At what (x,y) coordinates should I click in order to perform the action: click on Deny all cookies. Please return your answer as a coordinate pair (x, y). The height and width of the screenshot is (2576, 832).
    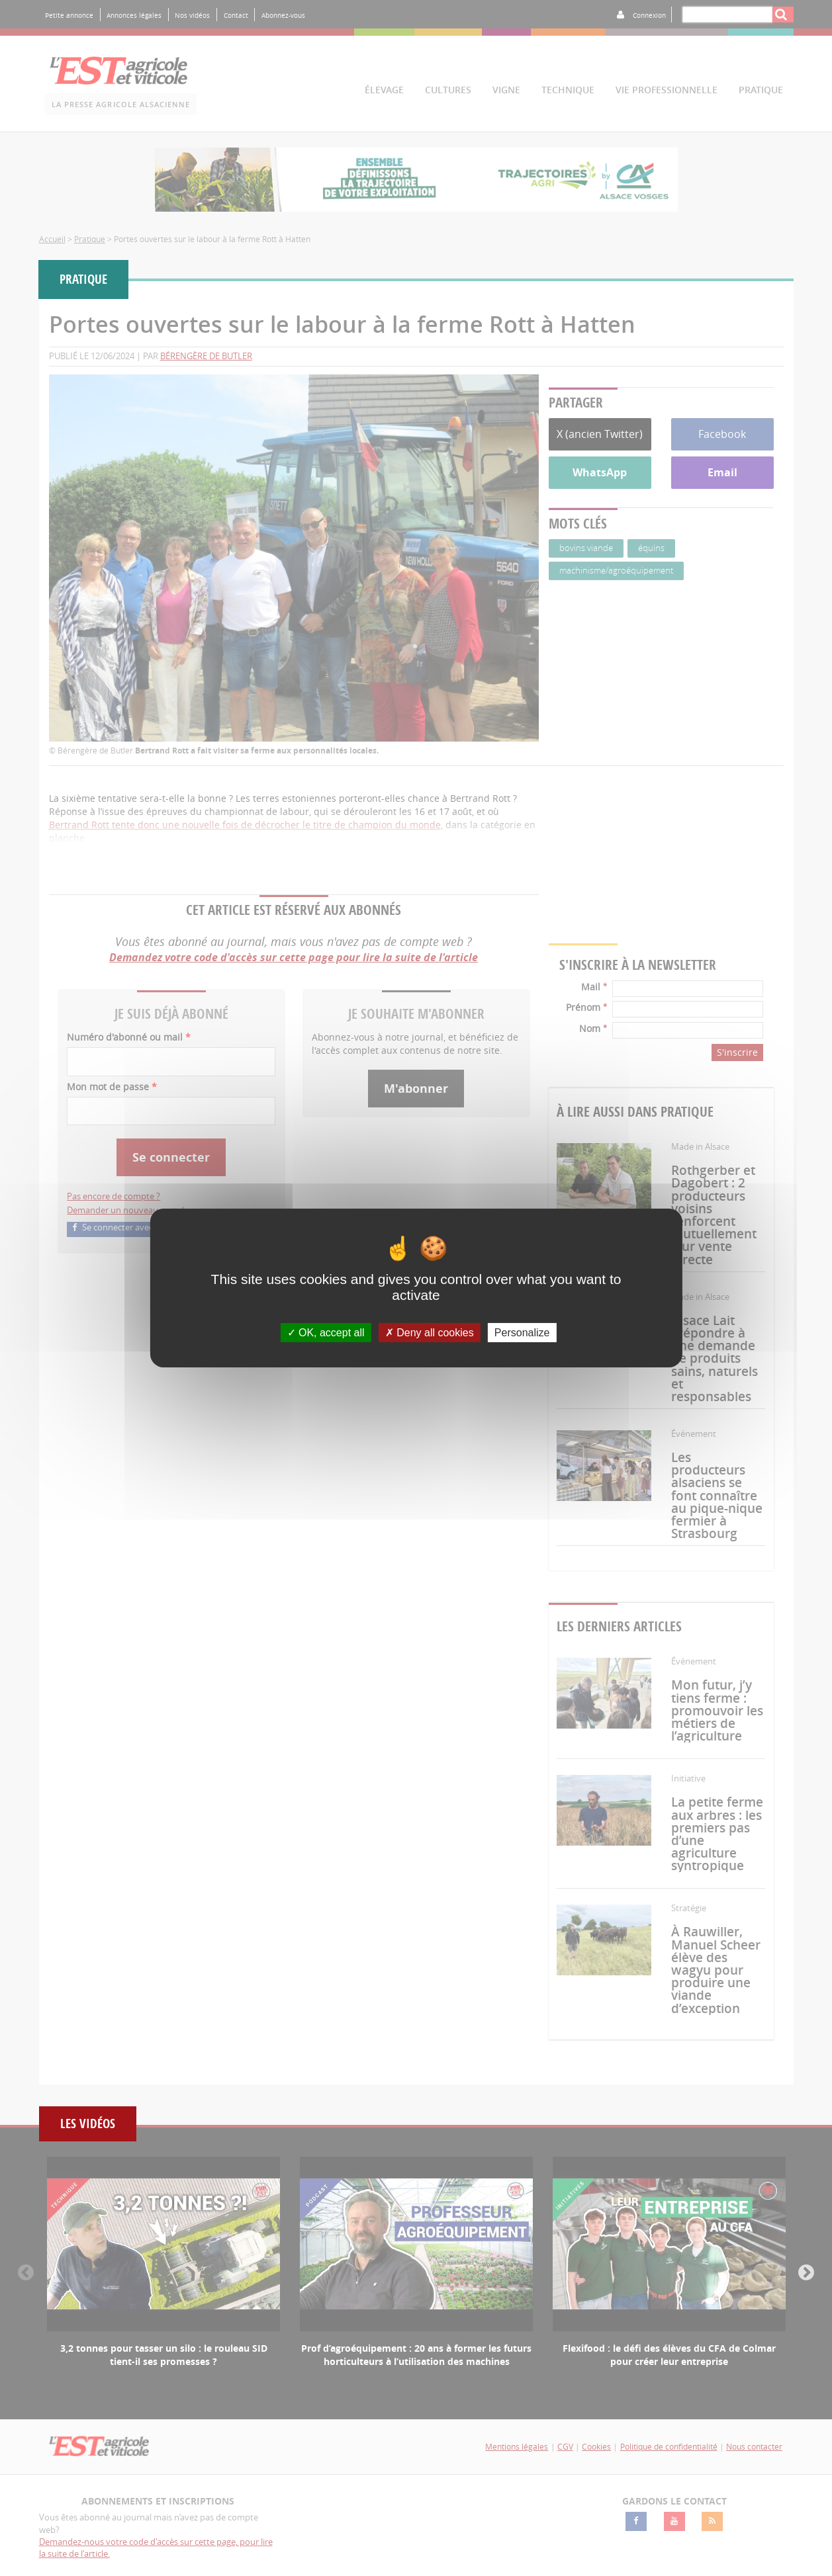
    Looking at the image, I should click on (429, 1332).